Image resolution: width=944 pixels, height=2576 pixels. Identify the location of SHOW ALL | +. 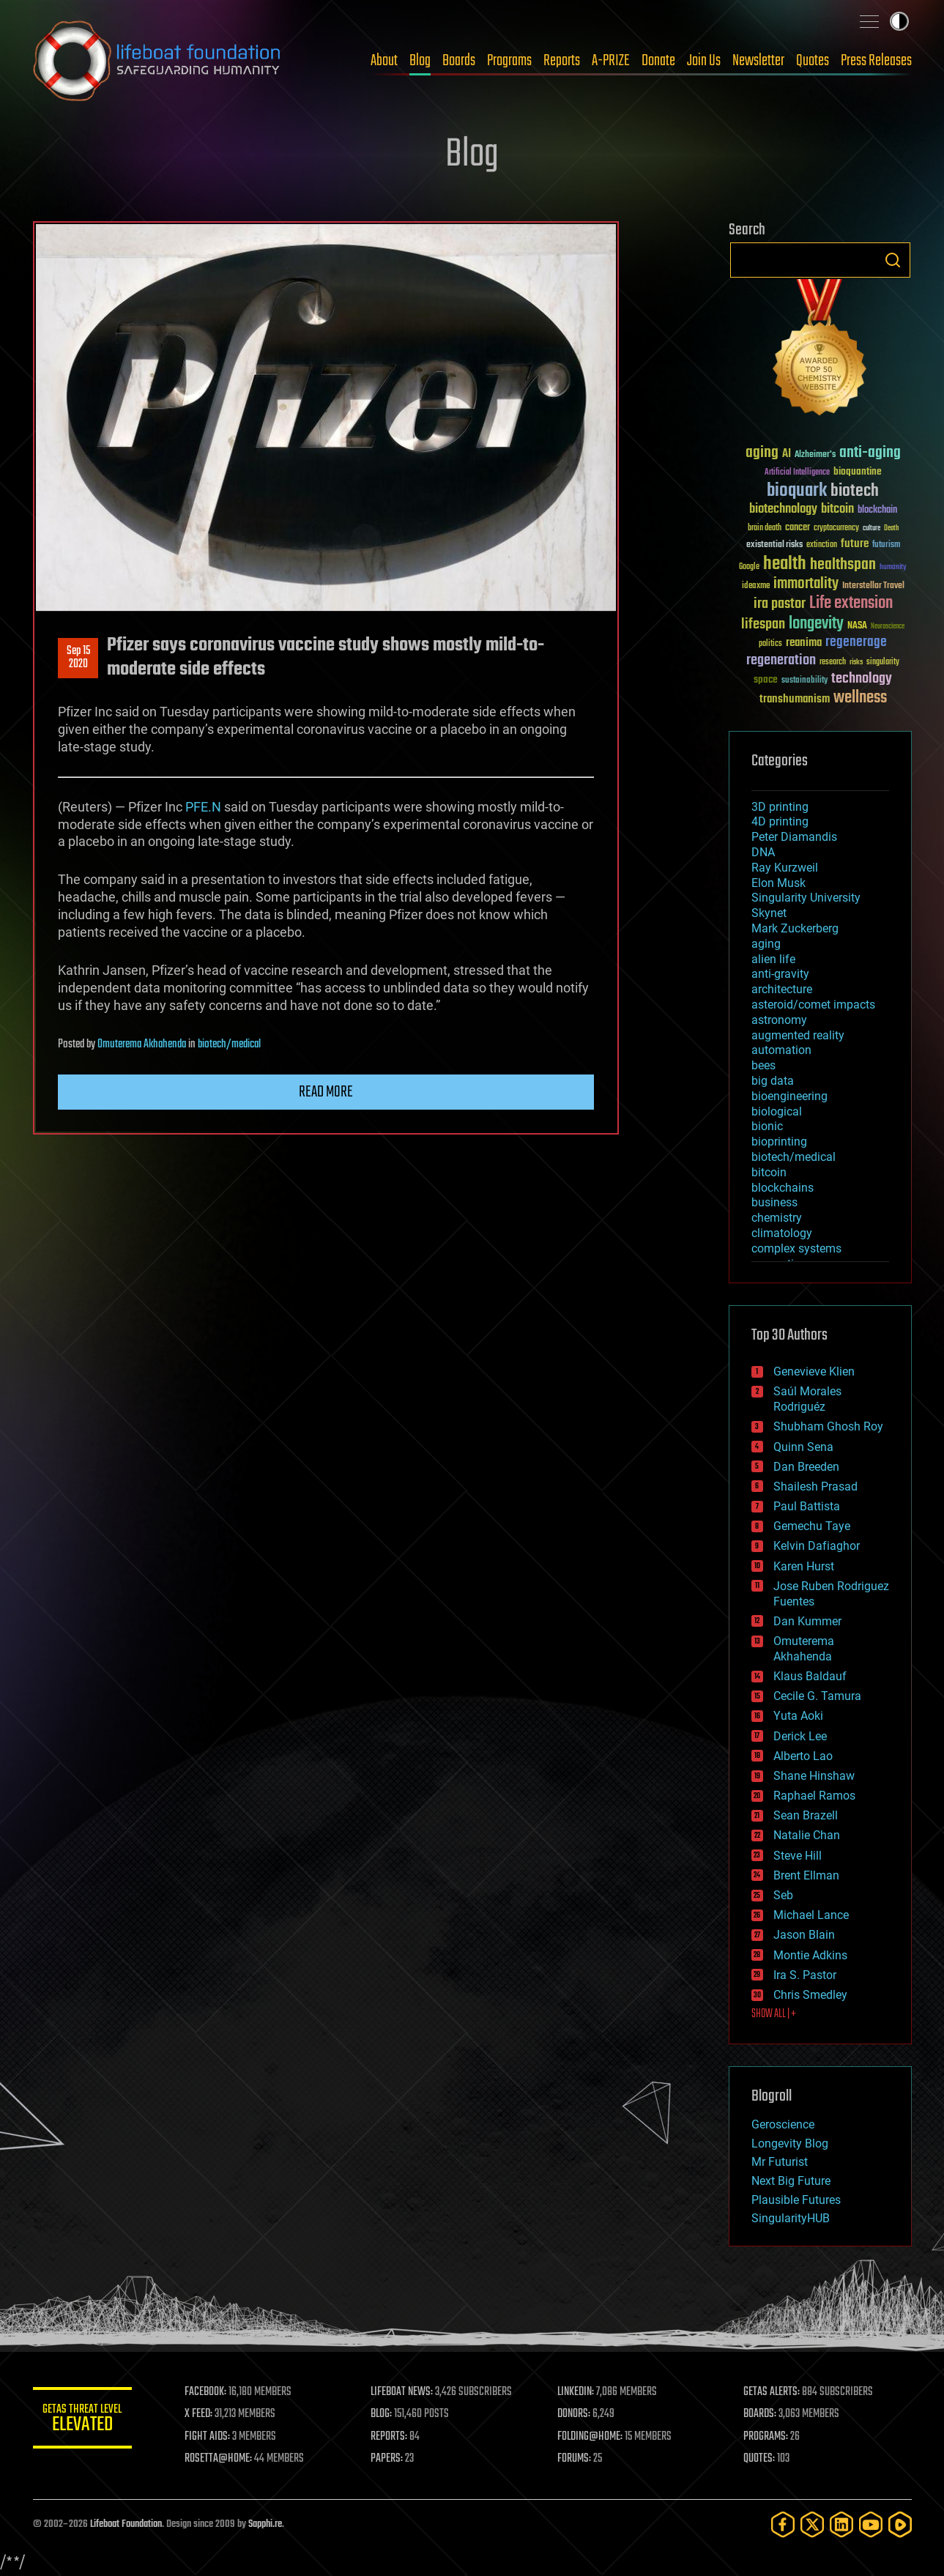
(773, 2014).